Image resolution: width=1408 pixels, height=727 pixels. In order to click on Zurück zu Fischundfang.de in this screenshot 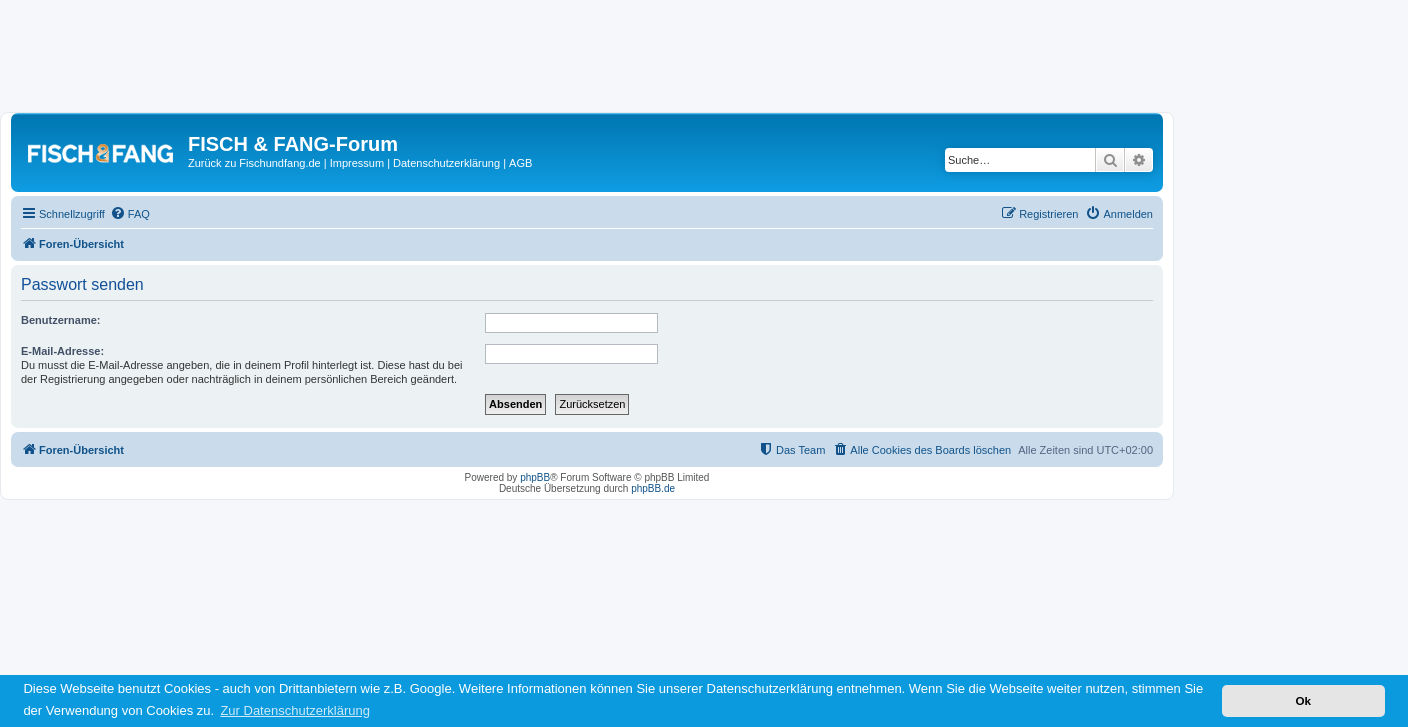, I will do `click(254, 163)`.